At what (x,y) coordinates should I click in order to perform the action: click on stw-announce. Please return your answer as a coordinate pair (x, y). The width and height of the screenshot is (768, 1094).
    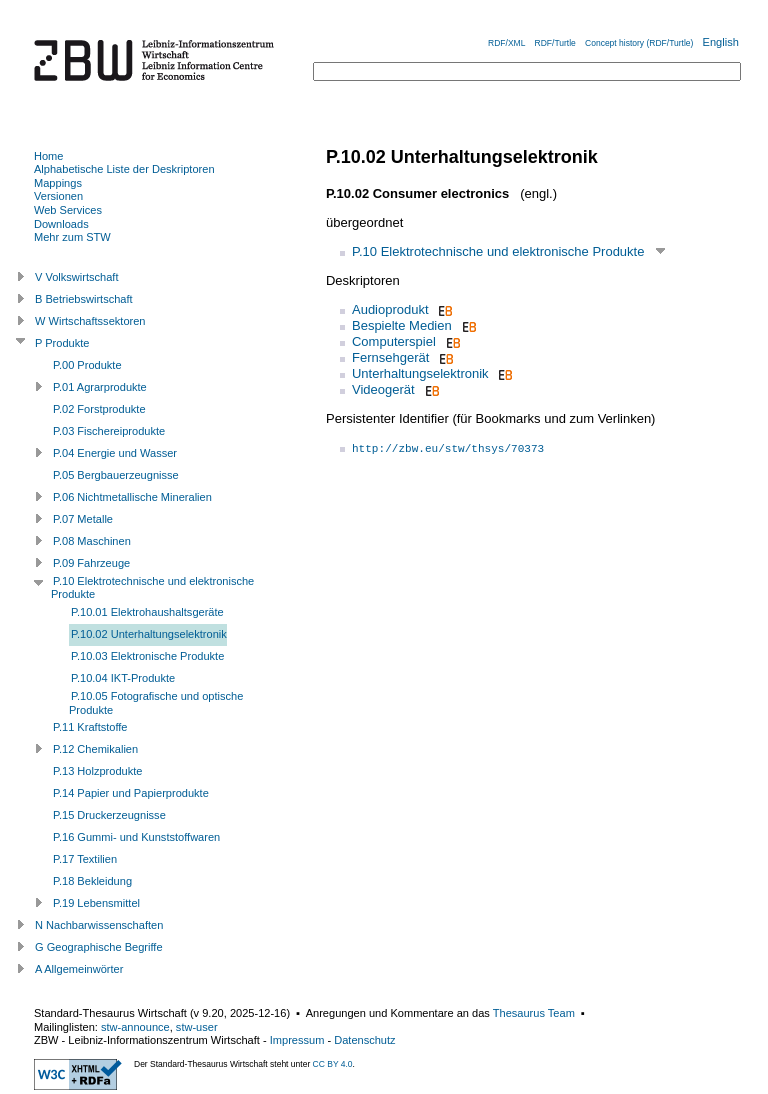
    Looking at the image, I should click on (135, 1027).